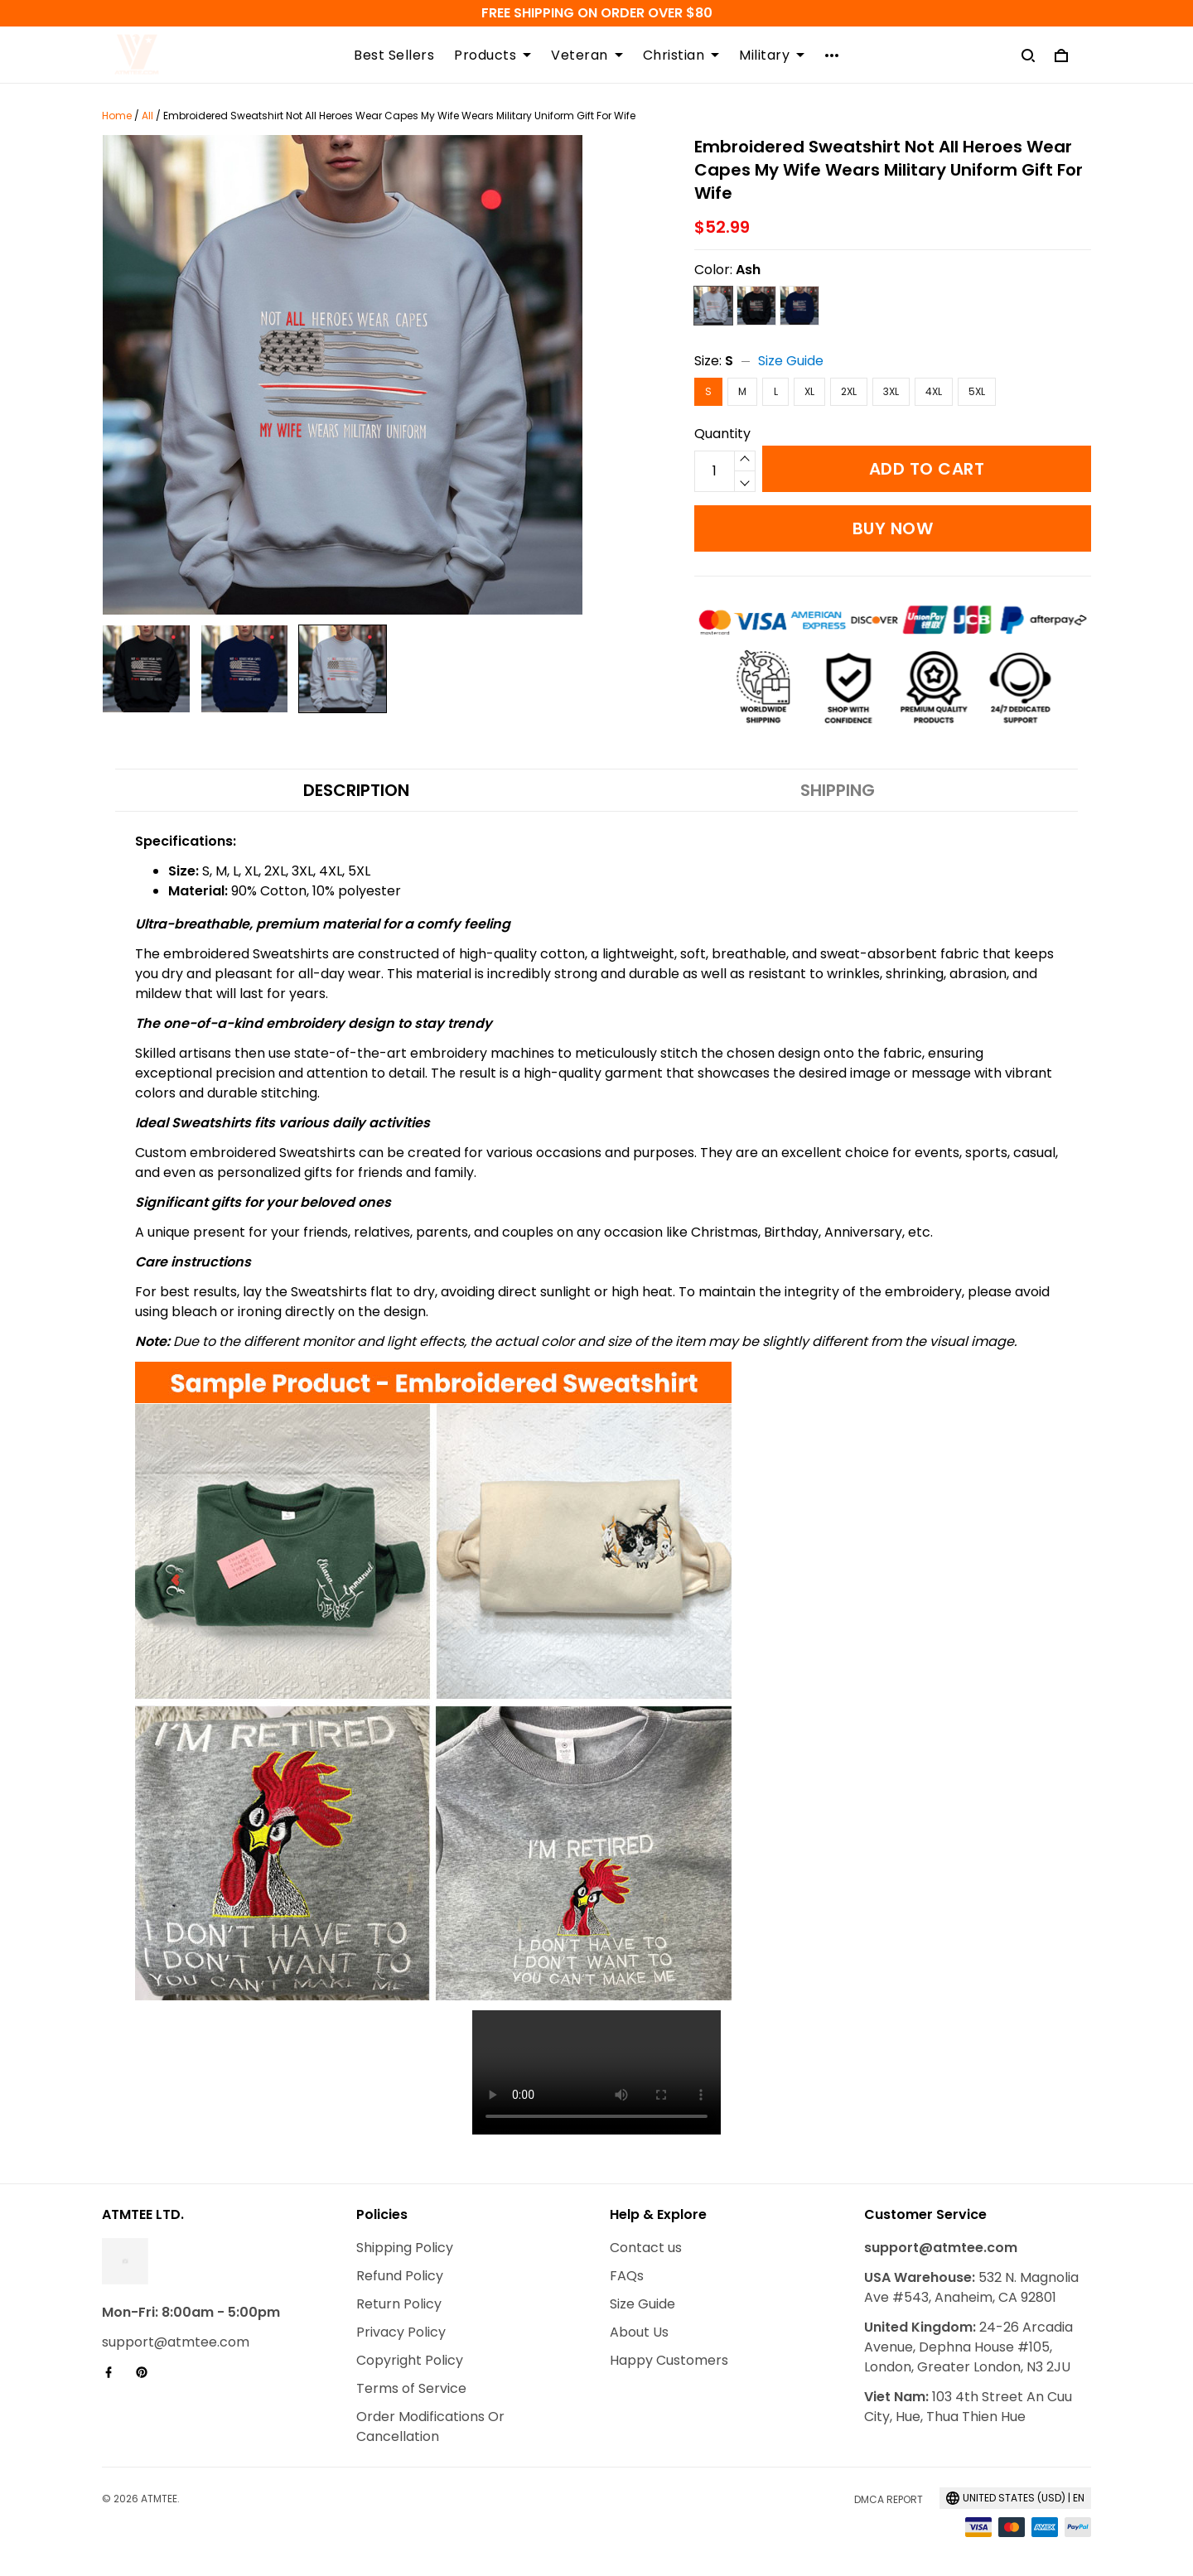 This screenshot has width=1193, height=2576. I want to click on Veteran, so click(587, 55).